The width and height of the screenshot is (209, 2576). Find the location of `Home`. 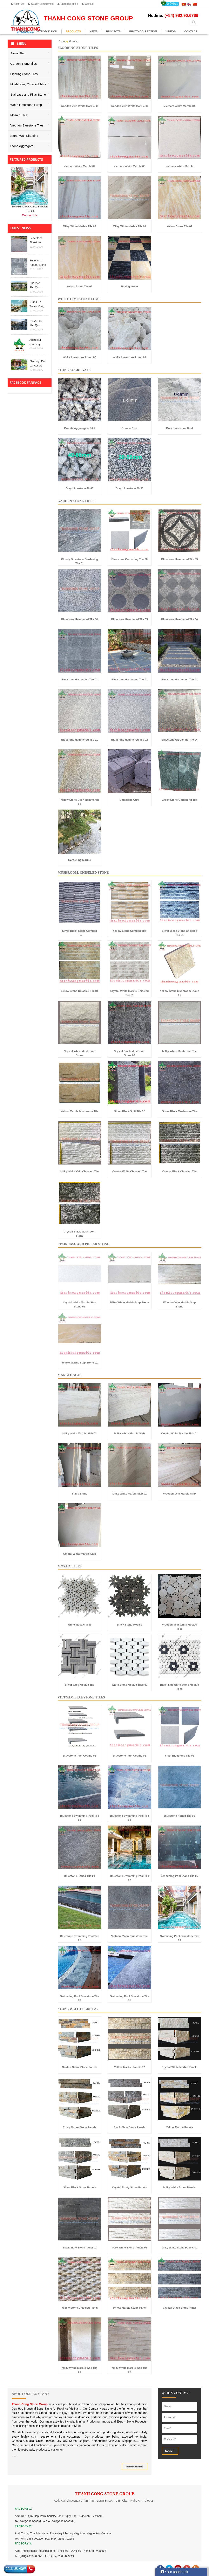

Home is located at coordinates (24, 31).